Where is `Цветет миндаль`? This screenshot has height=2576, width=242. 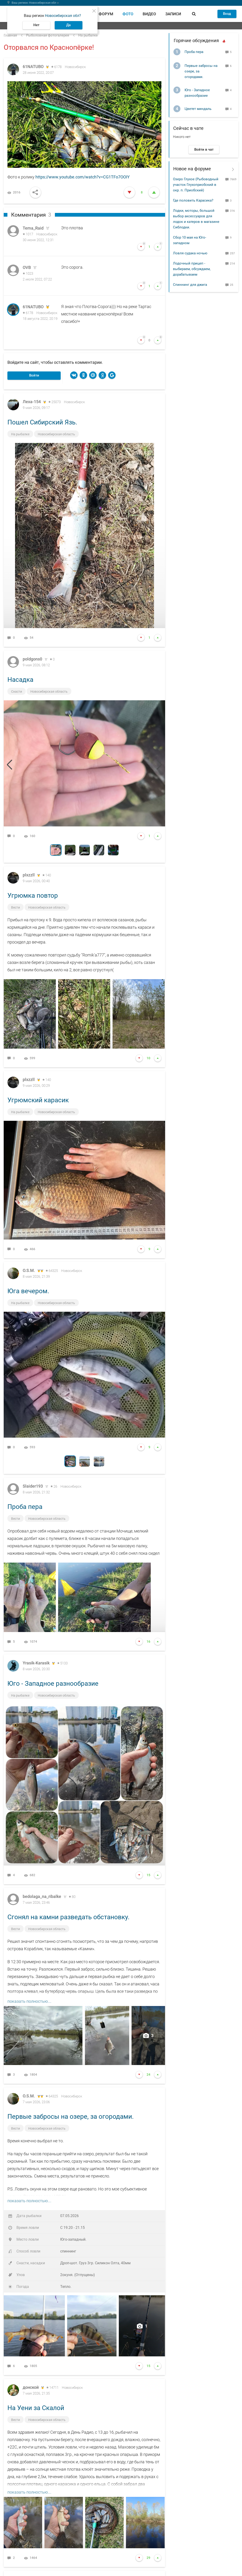
Цветет миндаль is located at coordinates (198, 109).